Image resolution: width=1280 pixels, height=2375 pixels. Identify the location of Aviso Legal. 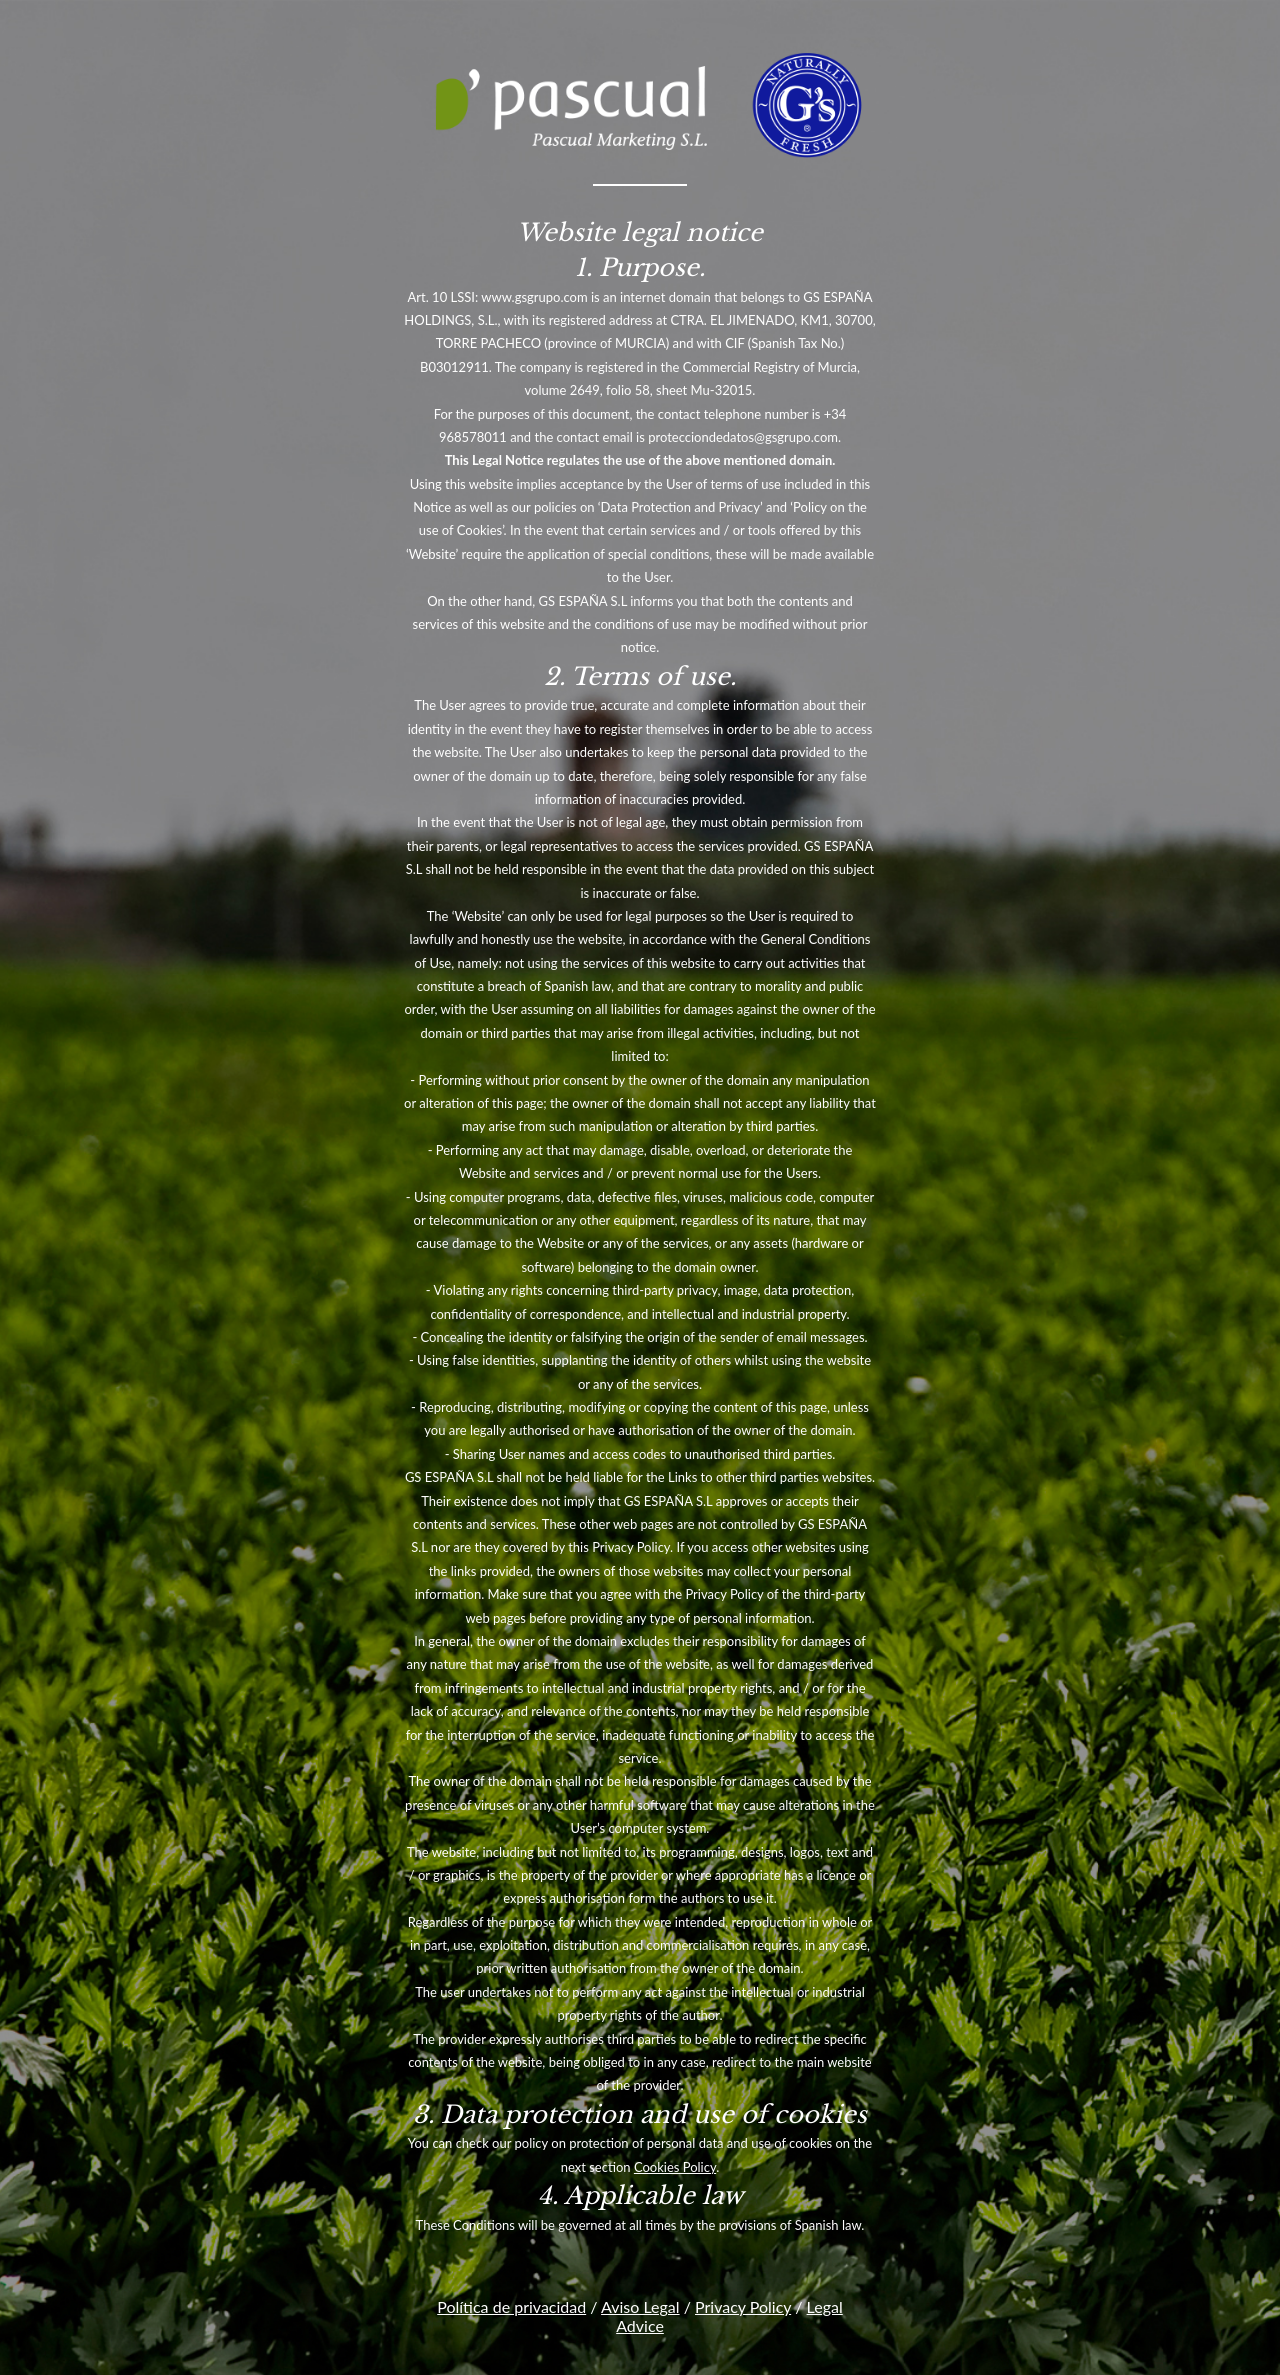
(640, 2306).